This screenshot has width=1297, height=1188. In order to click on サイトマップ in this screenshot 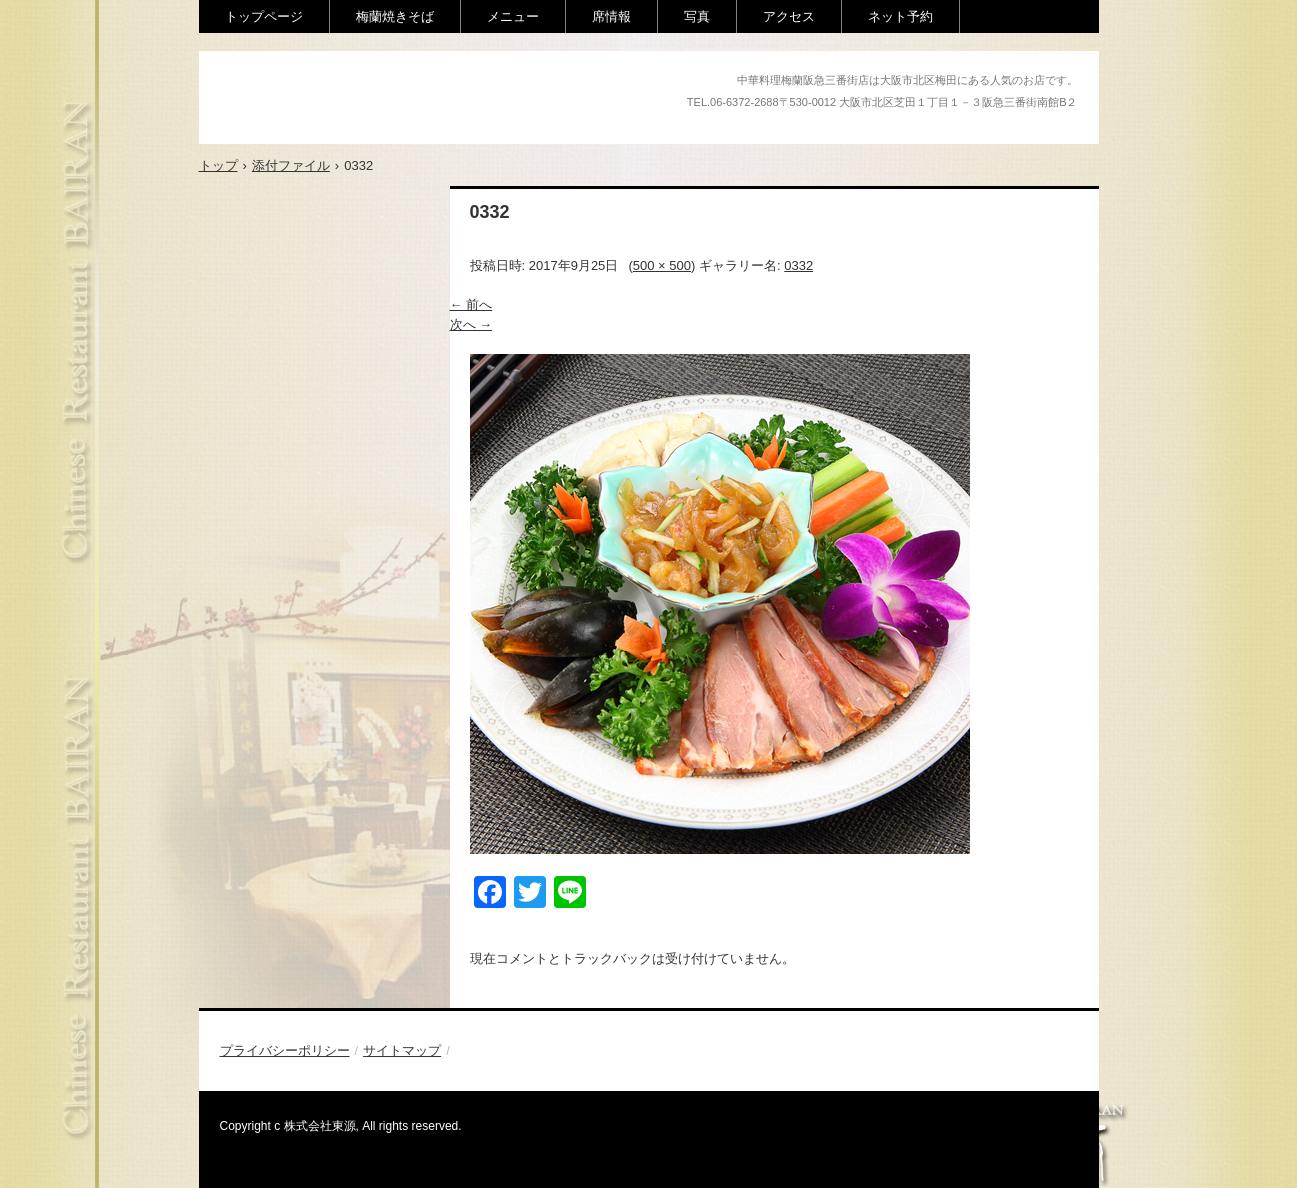, I will do `click(402, 1050)`.